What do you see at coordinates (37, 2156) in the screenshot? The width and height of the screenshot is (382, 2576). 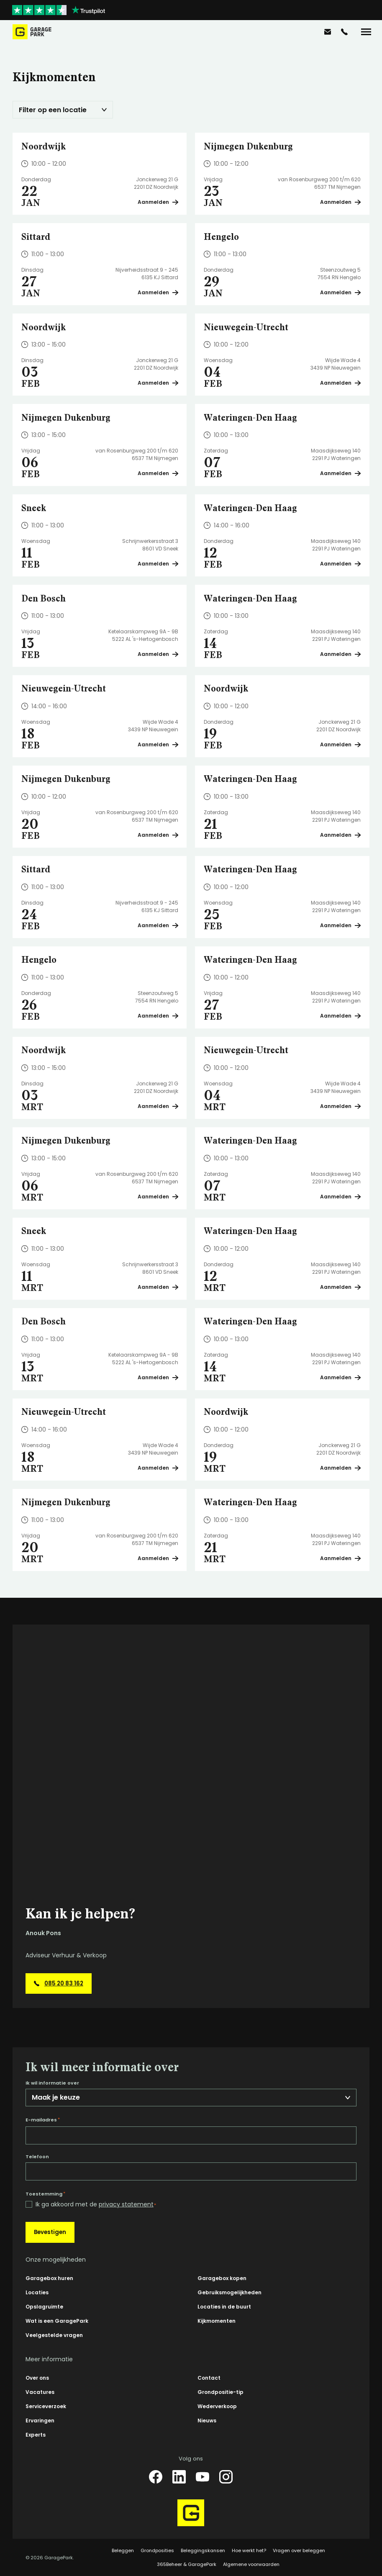 I see `Telefoon` at bounding box center [37, 2156].